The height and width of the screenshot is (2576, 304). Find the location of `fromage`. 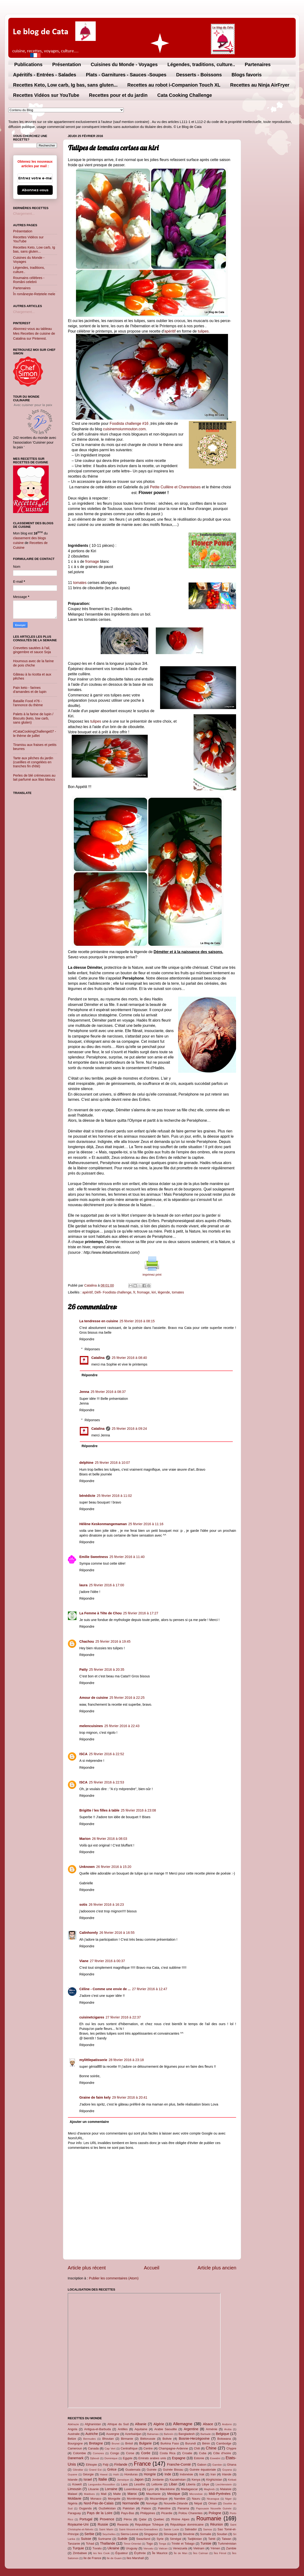

fromage is located at coordinates (92, 561).